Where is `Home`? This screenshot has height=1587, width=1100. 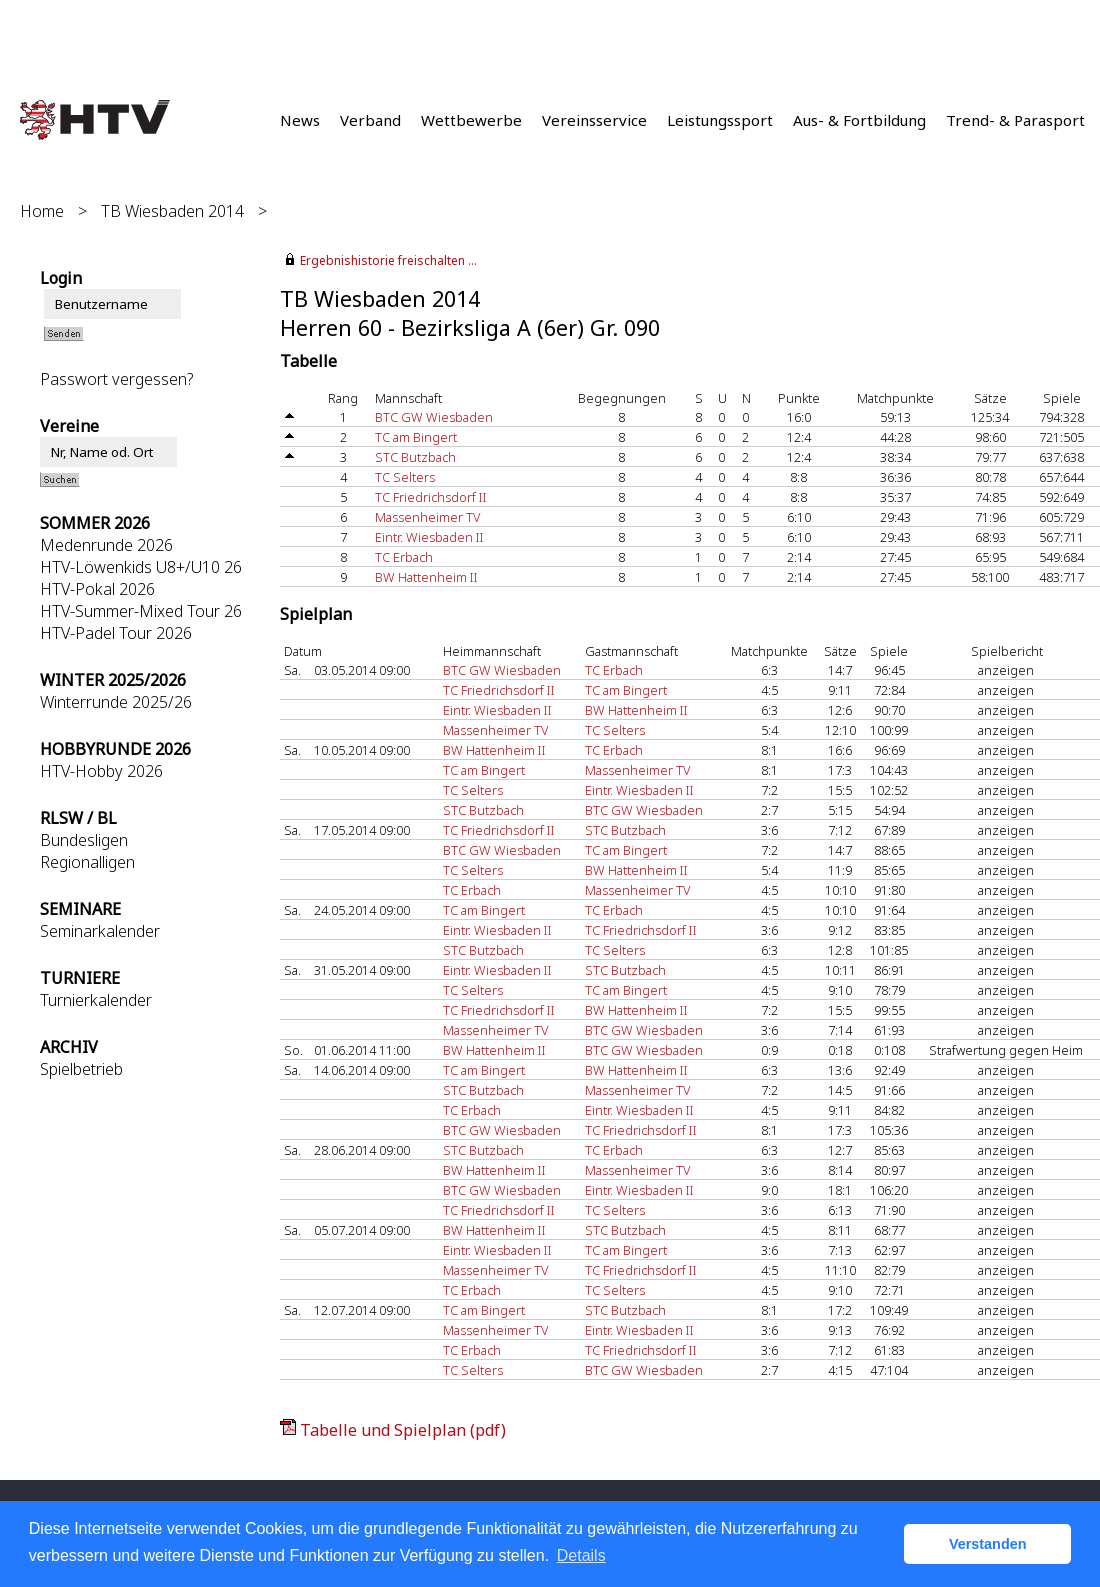 Home is located at coordinates (42, 211).